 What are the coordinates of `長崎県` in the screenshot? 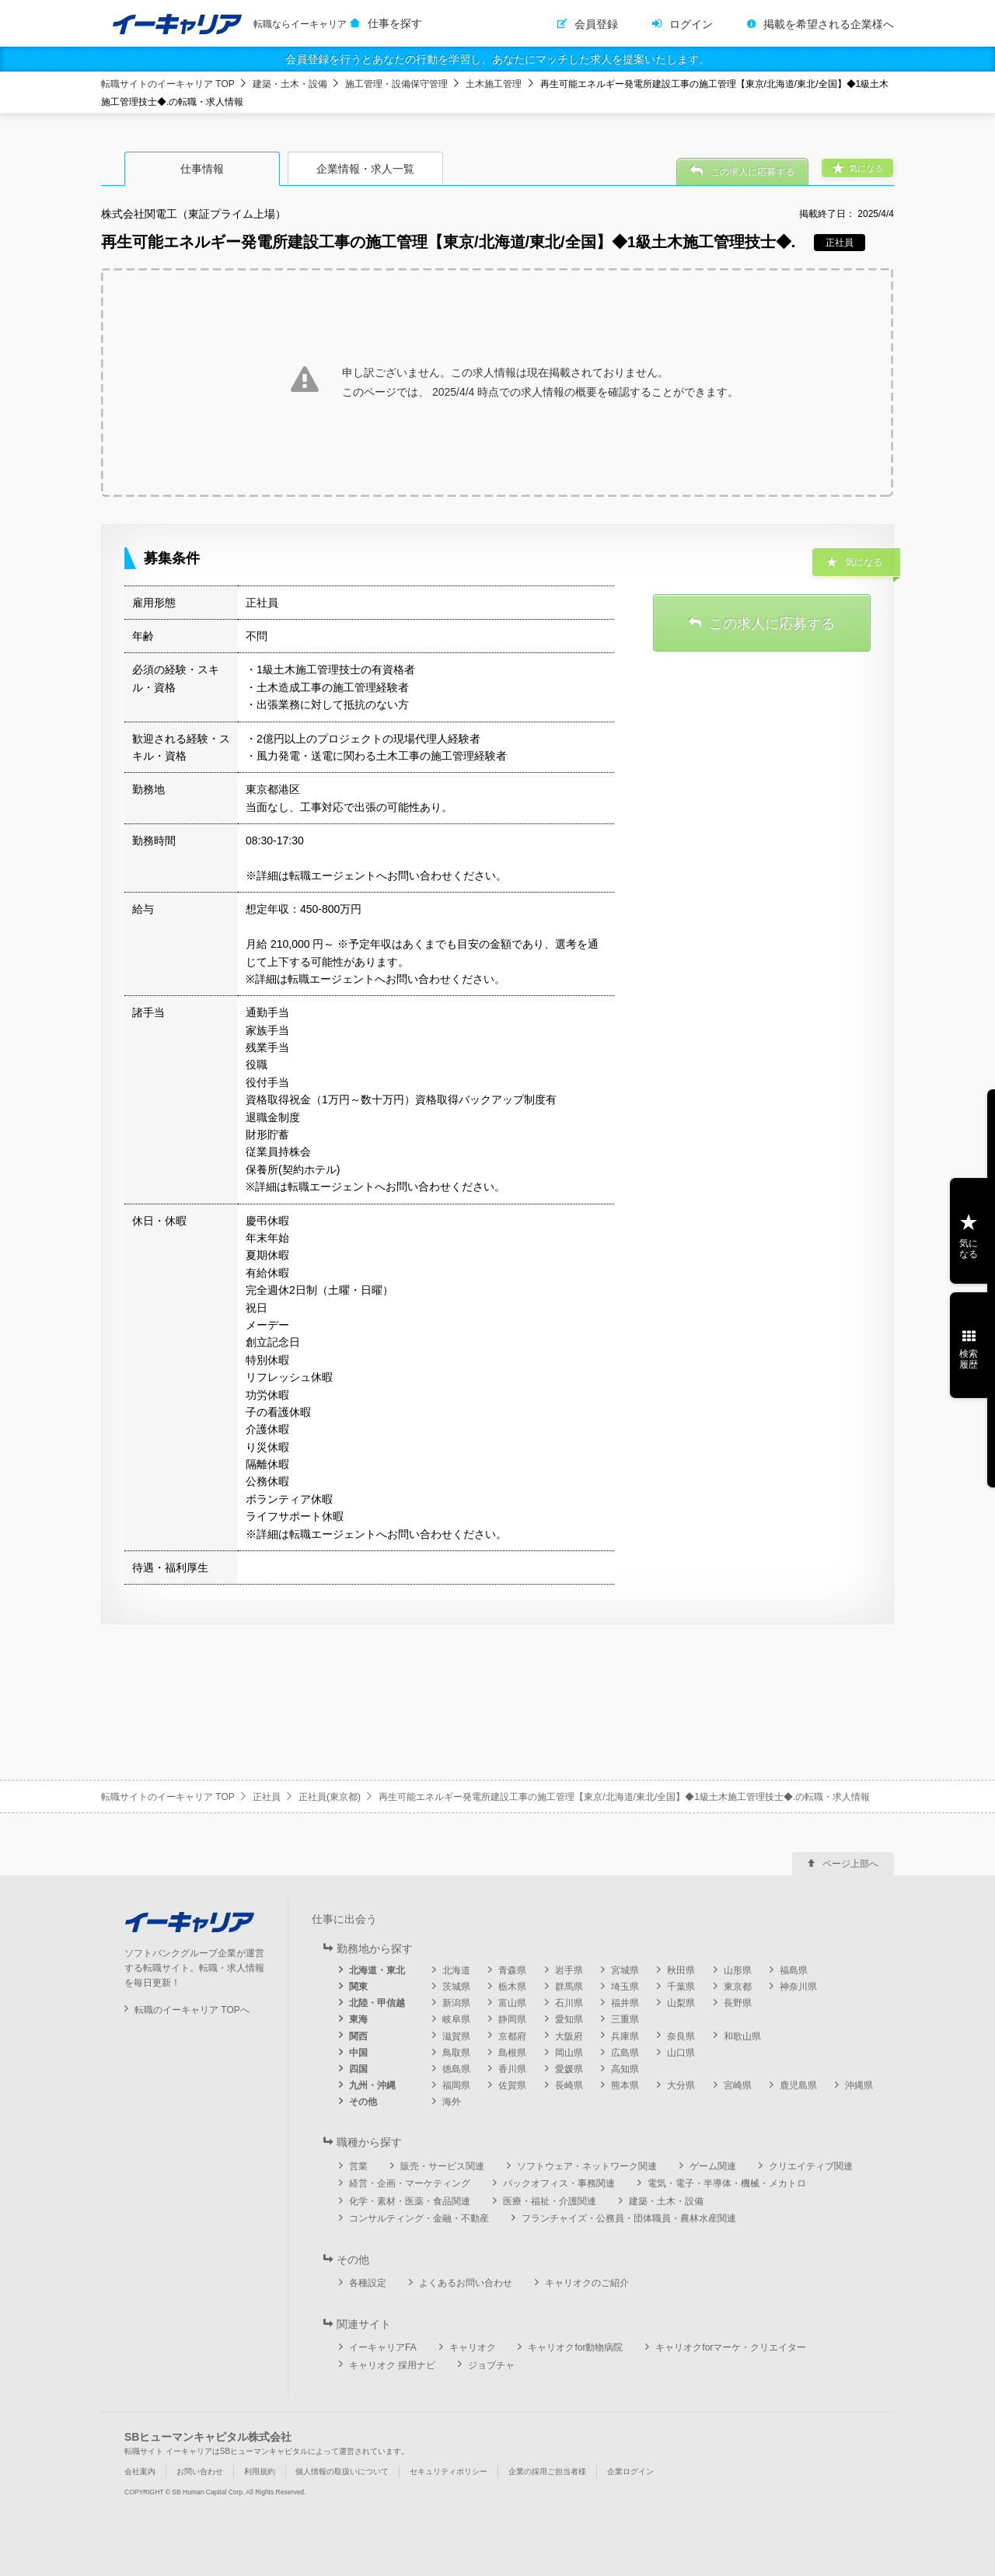 It's located at (569, 2085).